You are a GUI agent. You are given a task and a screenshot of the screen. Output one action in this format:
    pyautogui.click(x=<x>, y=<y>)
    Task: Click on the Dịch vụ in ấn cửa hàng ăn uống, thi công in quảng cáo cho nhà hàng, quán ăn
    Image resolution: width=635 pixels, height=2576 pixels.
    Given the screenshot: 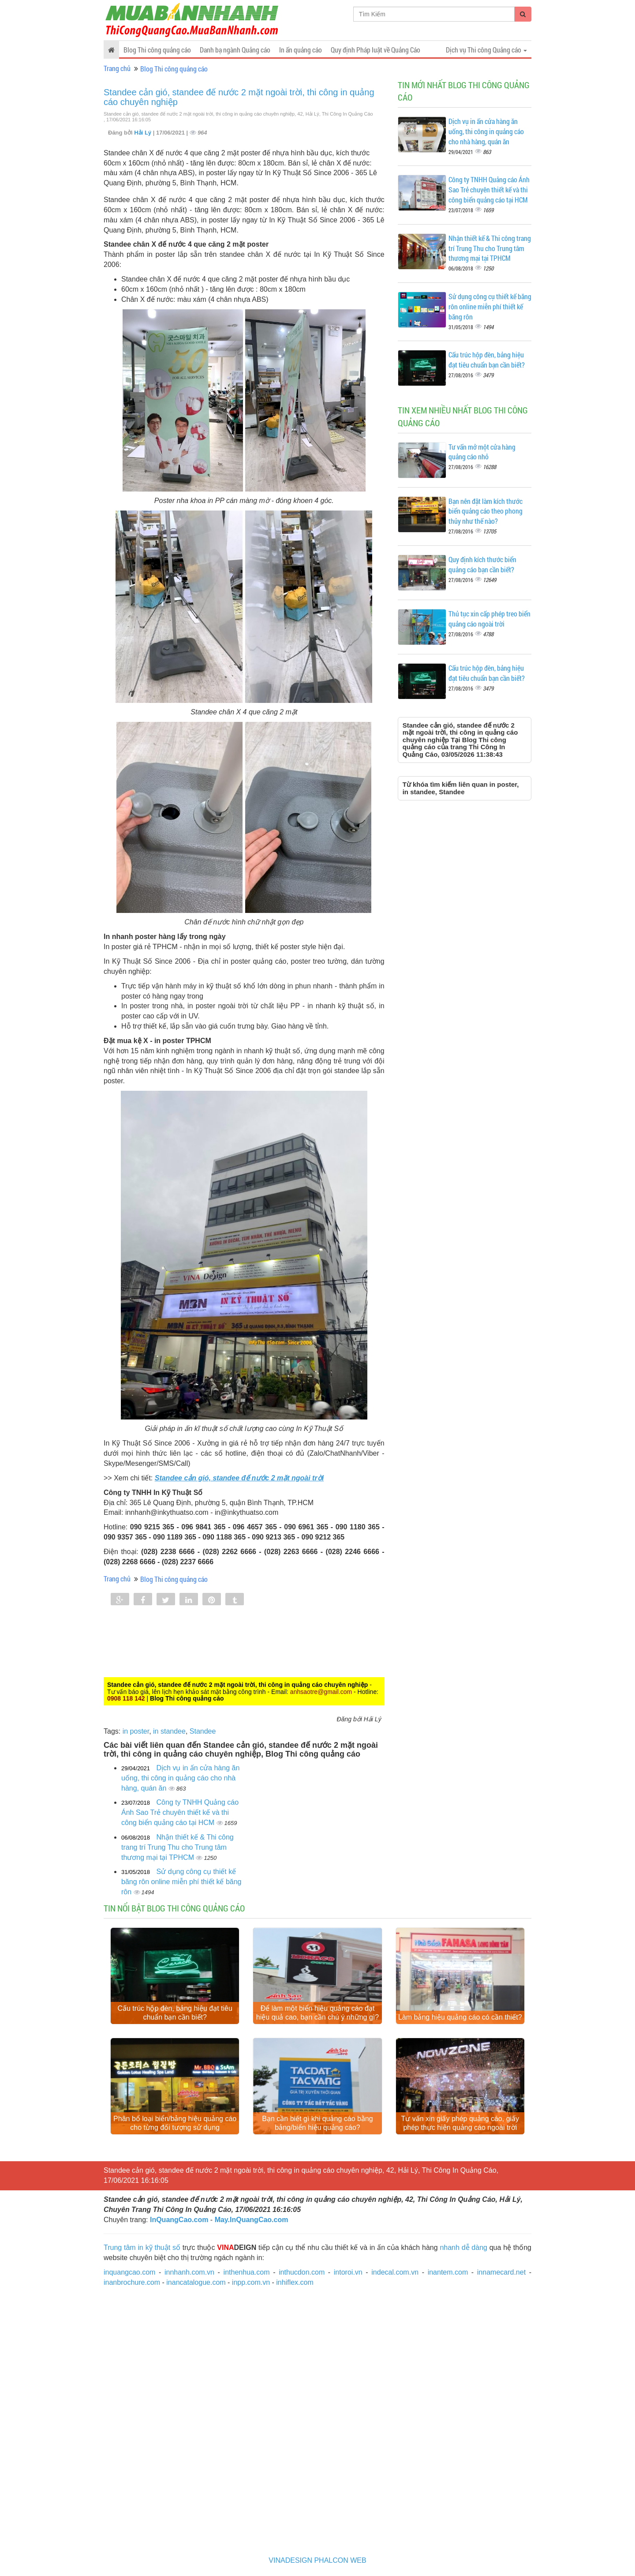 What is the action you would take?
    pyautogui.click(x=180, y=1778)
    